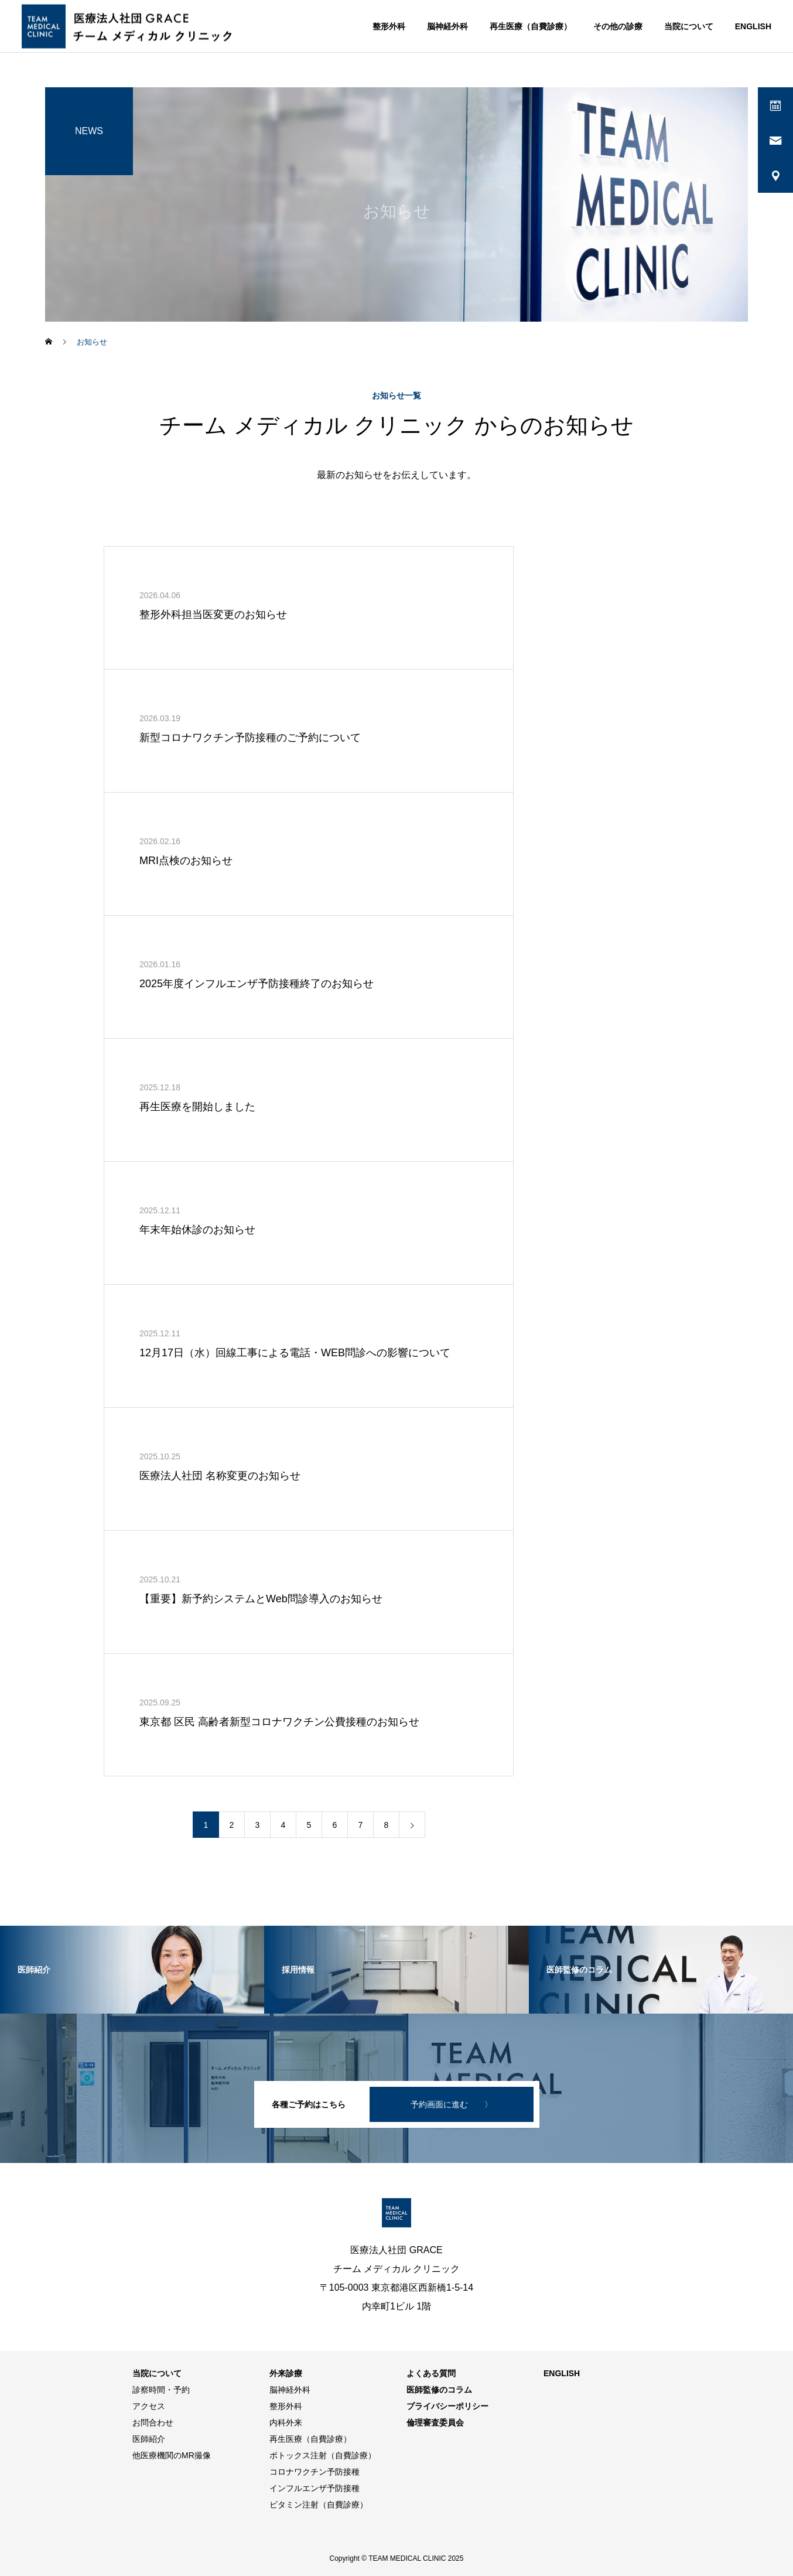 The image size is (793, 2576). Describe the element at coordinates (753, 26) in the screenshot. I see `ENGLISH` at that location.